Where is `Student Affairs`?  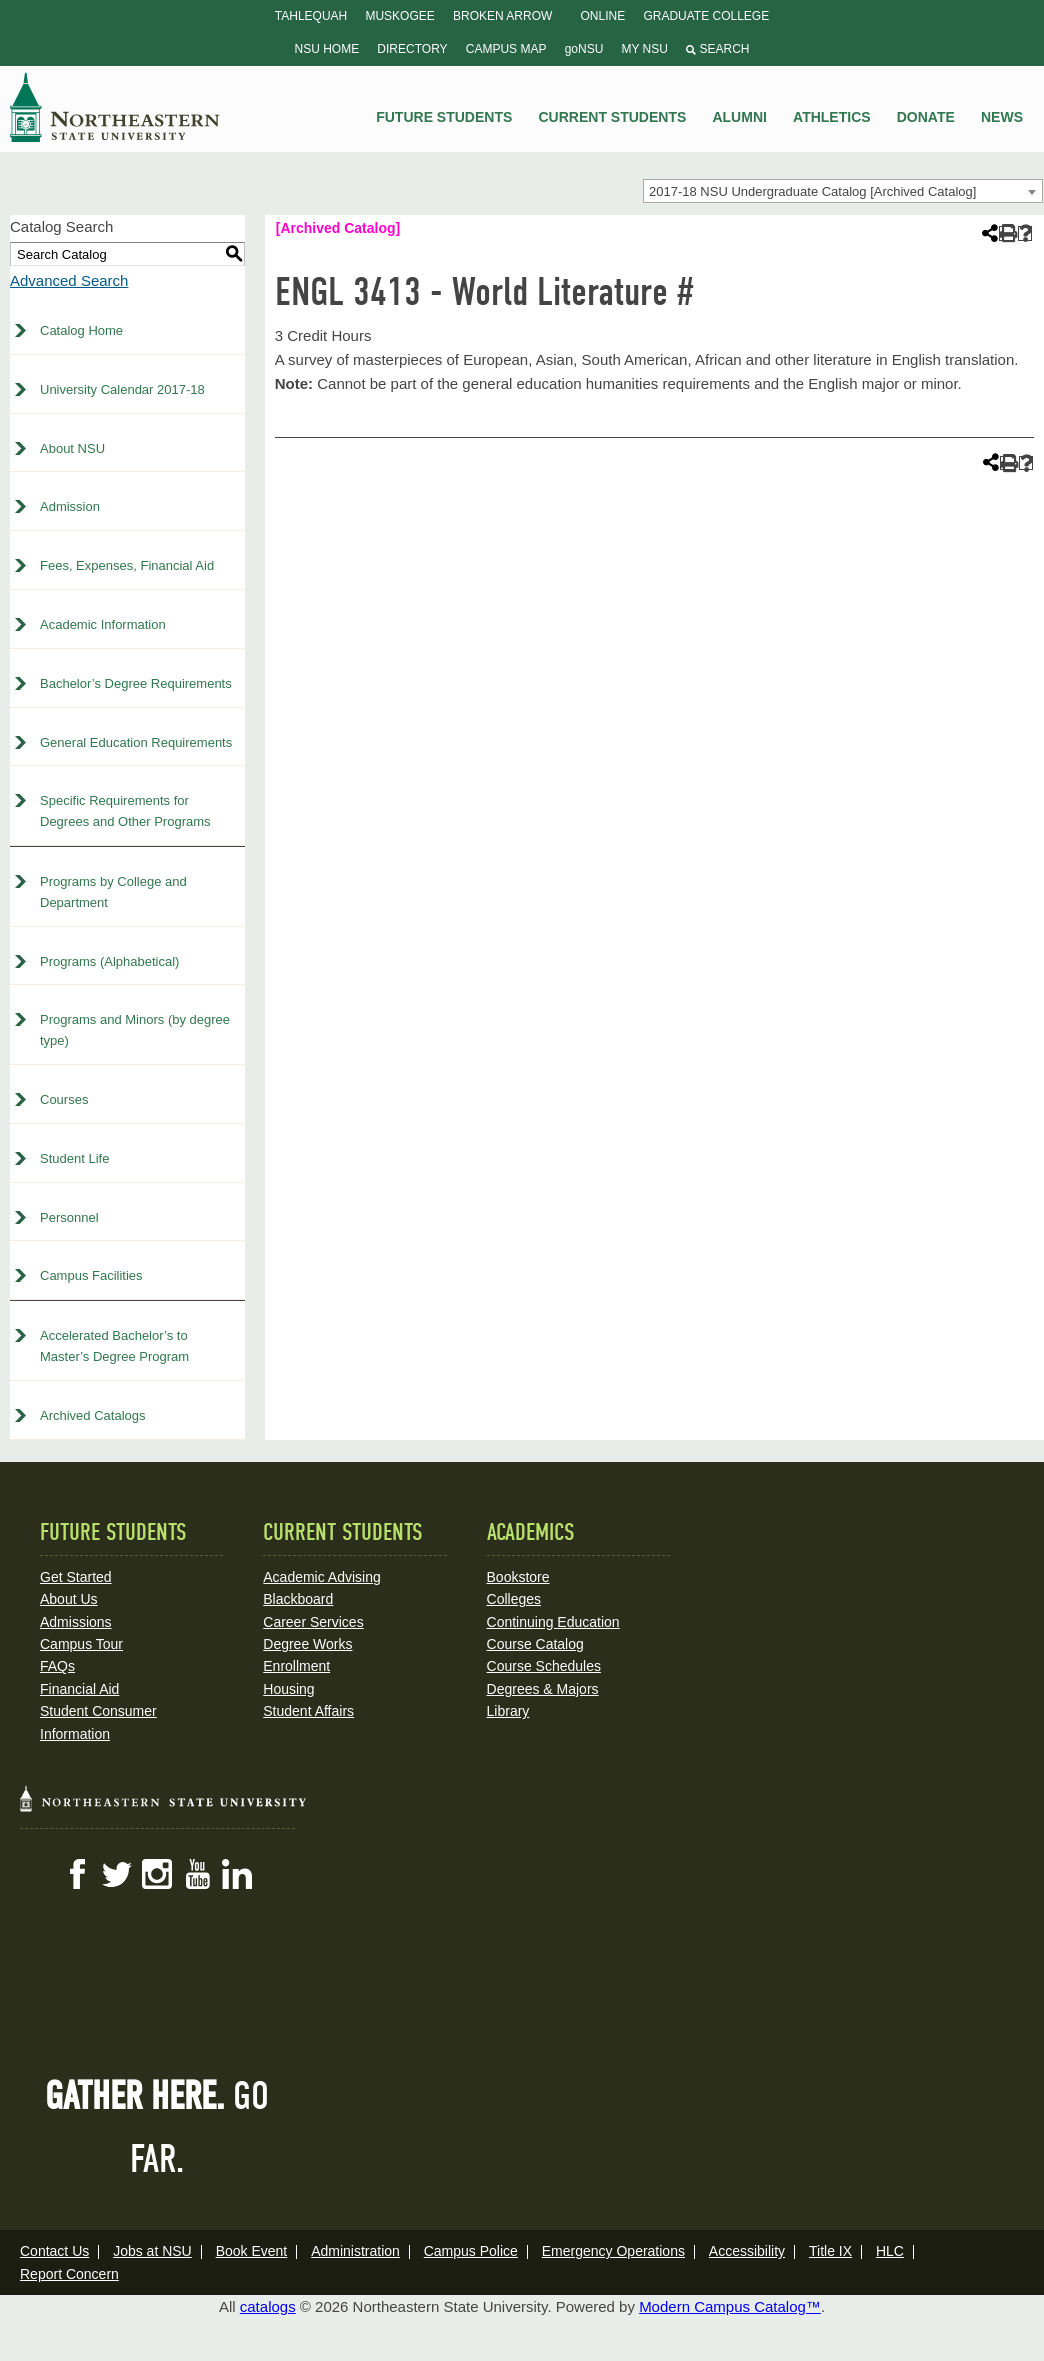
Student Affairs is located at coordinates (308, 1711).